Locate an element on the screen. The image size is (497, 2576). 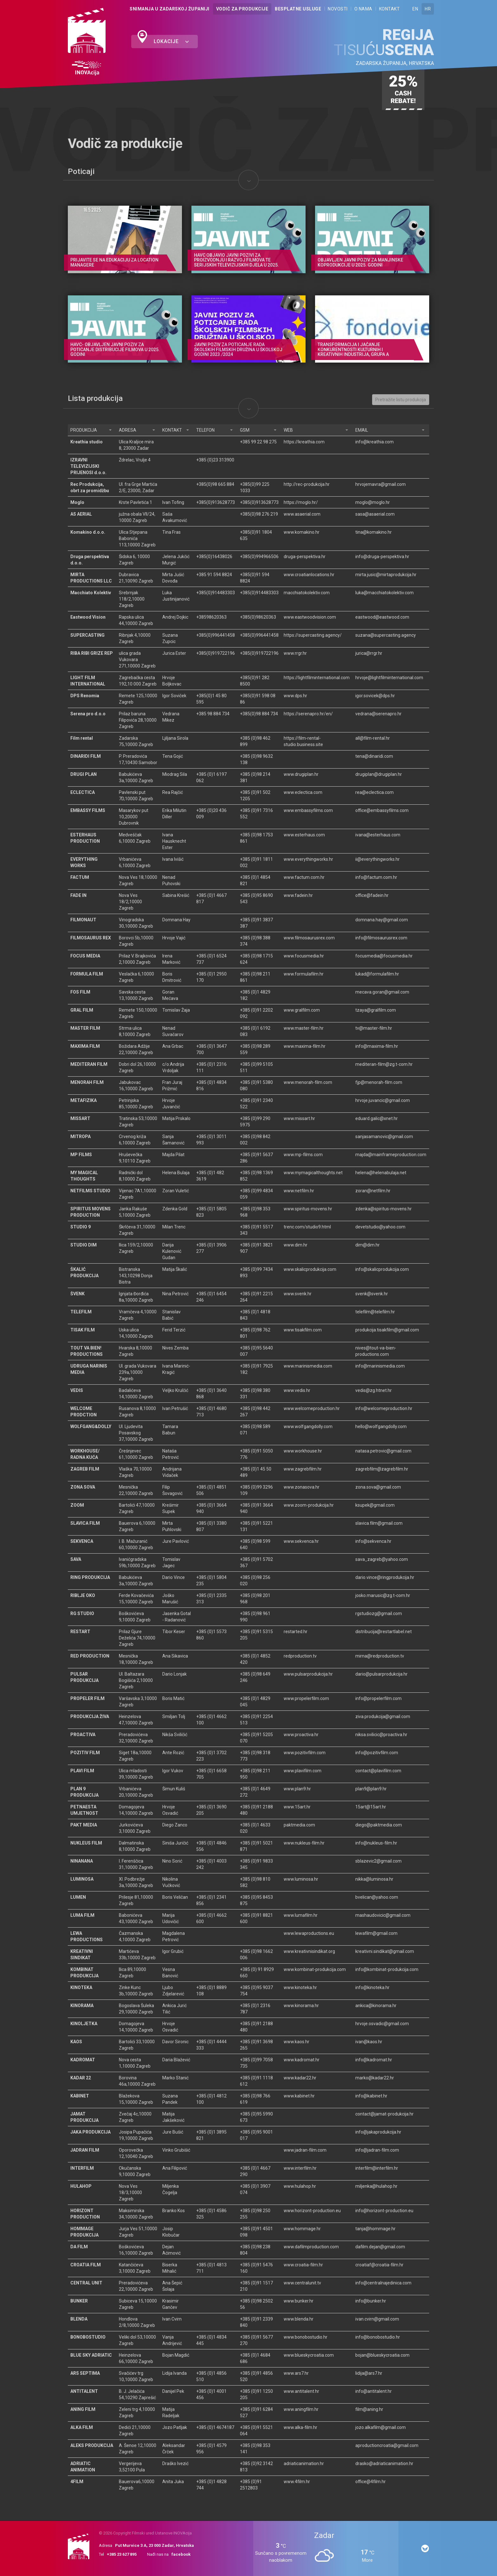
www.aningfilm.hr is located at coordinates (301, 2409).